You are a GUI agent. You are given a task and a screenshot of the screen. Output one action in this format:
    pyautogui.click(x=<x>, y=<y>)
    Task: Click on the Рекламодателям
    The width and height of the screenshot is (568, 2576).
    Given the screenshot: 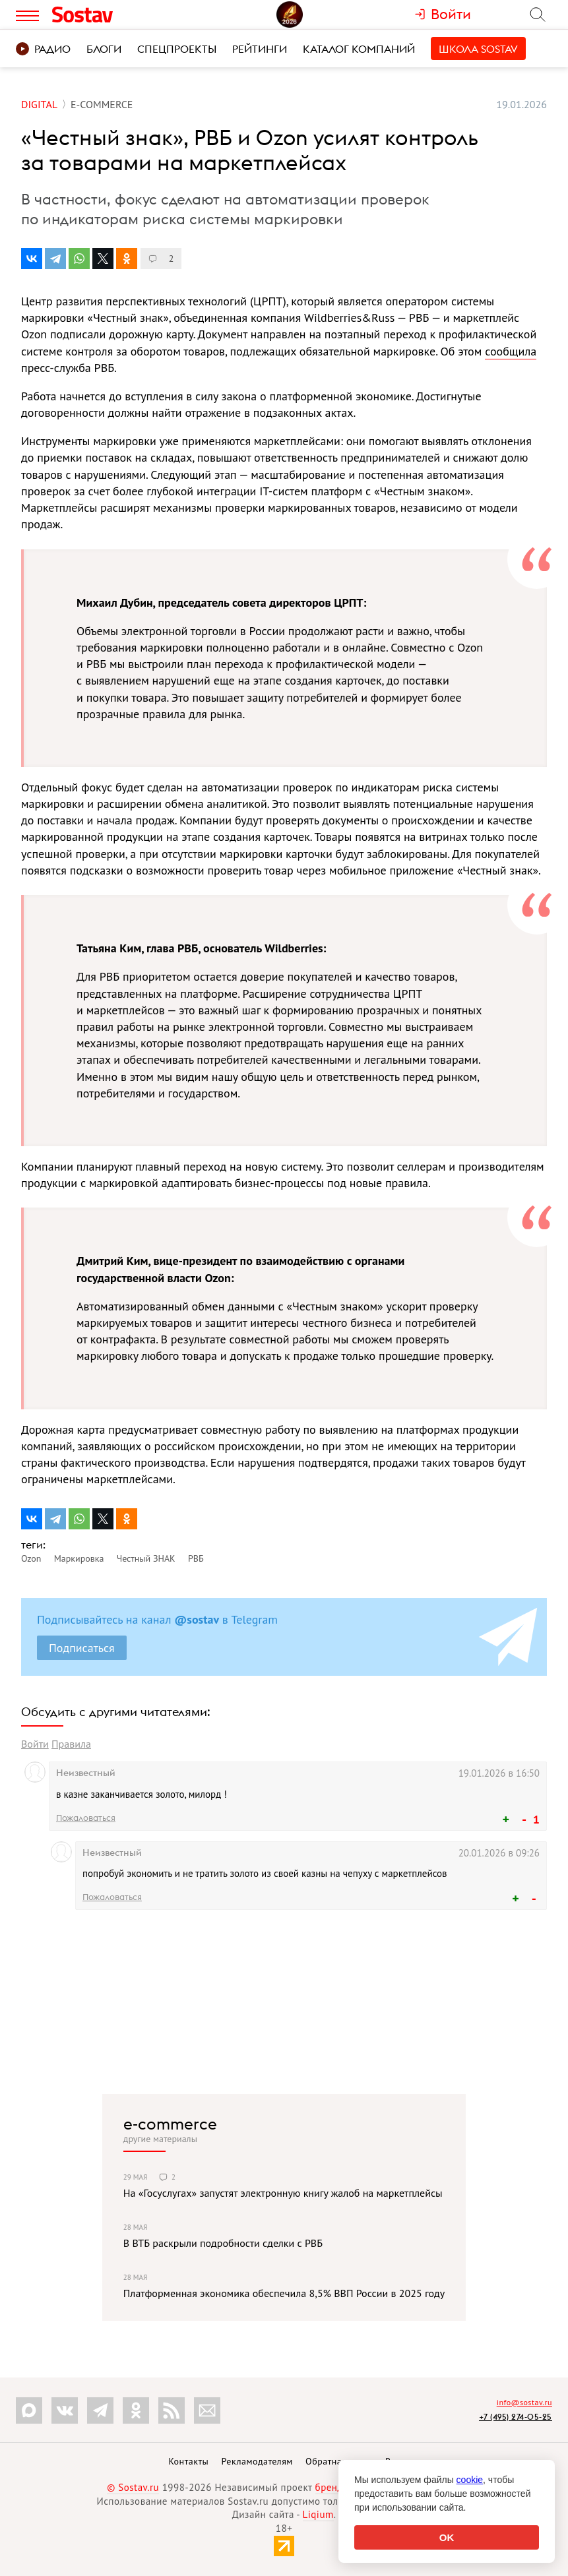 What is the action you would take?
    pyautogui.click(x=256, y=2461)
    